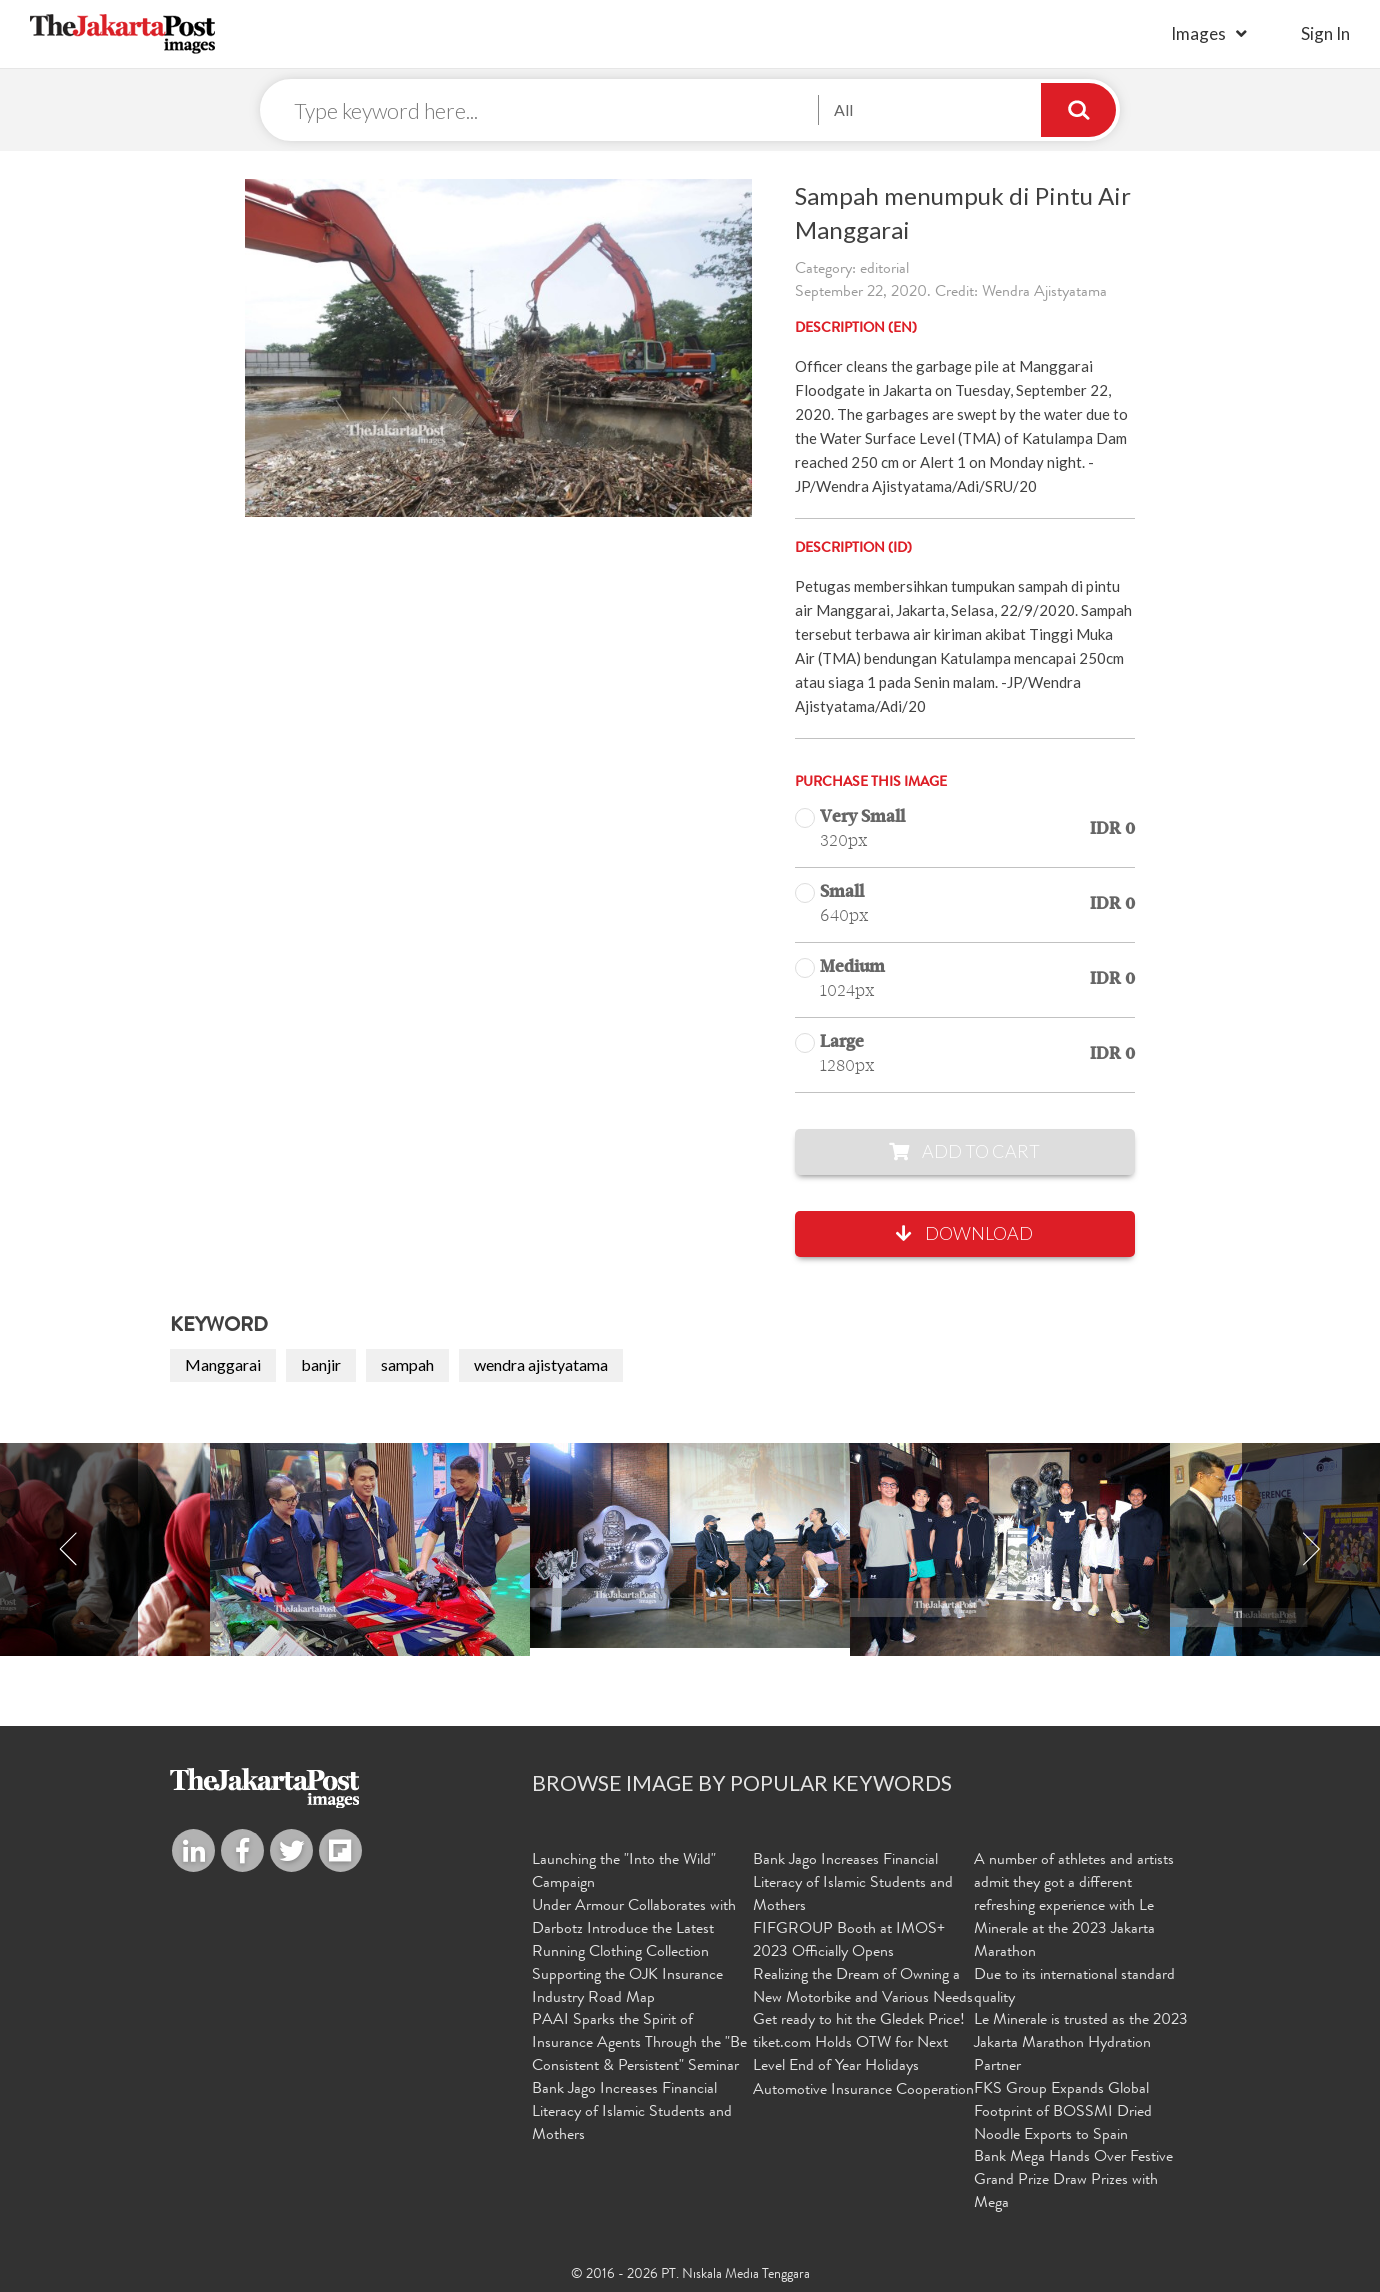 The height and width of the screenshot is (2292, 1380). I want to click on Add to Cart, so click(964, 1151).